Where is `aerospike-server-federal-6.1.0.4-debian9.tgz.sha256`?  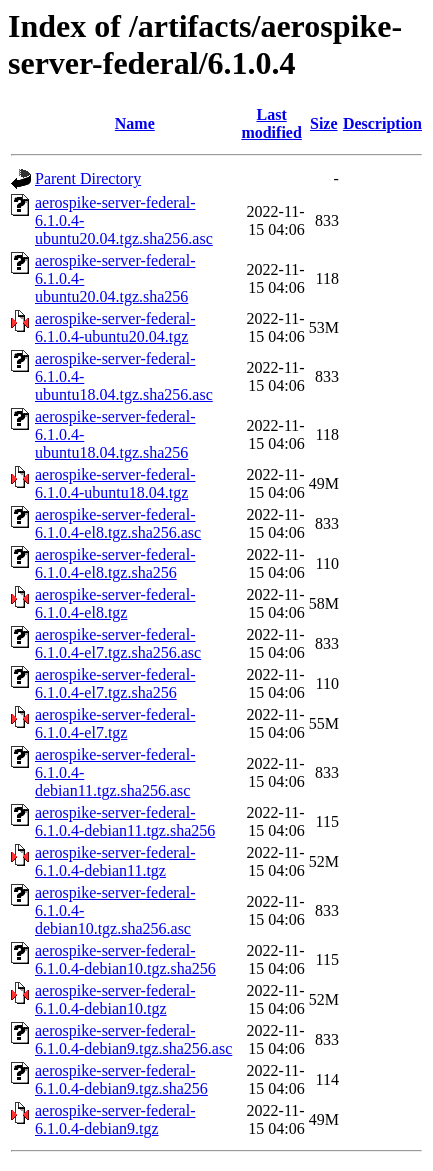 aerospike-server-federal-6.1.0.4-debian9.tgz.sha256 is located at coordinates (121, 1079).